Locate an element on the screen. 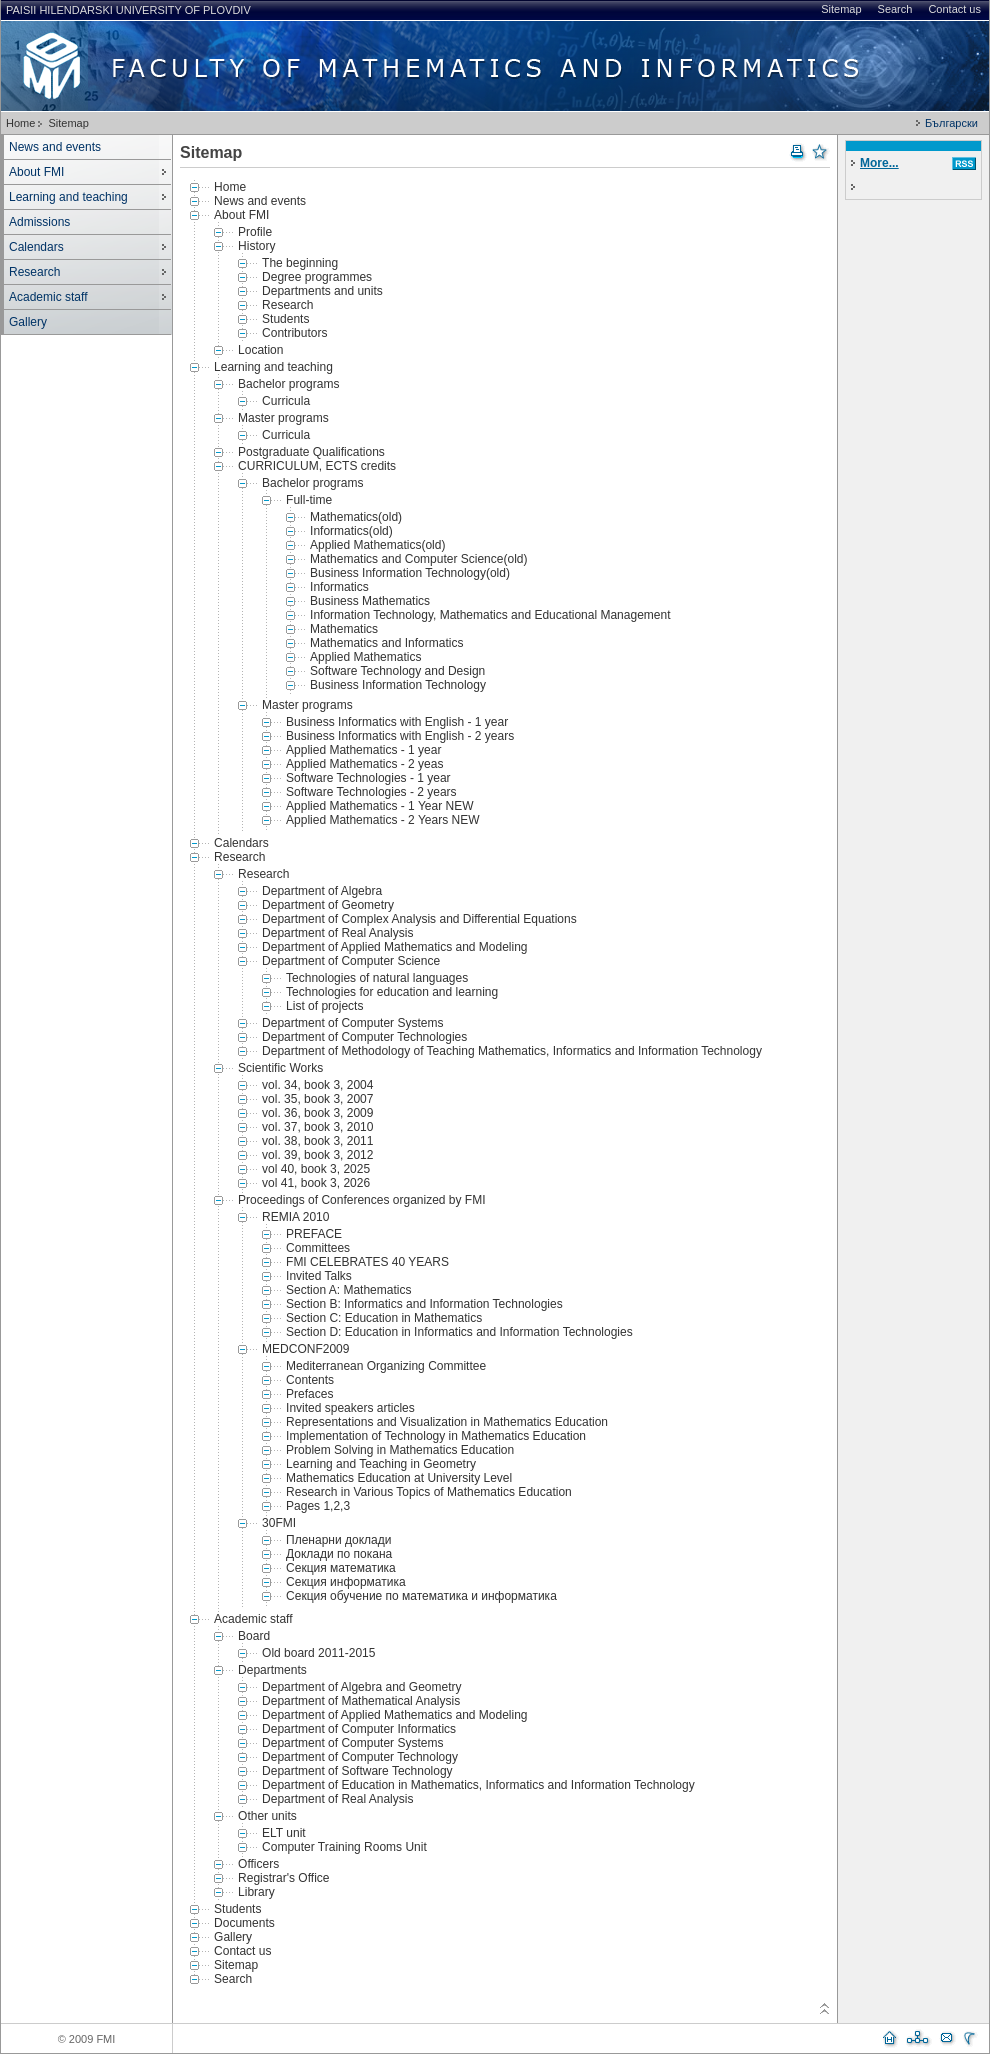 The width and height of the screenshot is (990, 2054). Department of Computer Technology is located at coordinates (360, 1757).